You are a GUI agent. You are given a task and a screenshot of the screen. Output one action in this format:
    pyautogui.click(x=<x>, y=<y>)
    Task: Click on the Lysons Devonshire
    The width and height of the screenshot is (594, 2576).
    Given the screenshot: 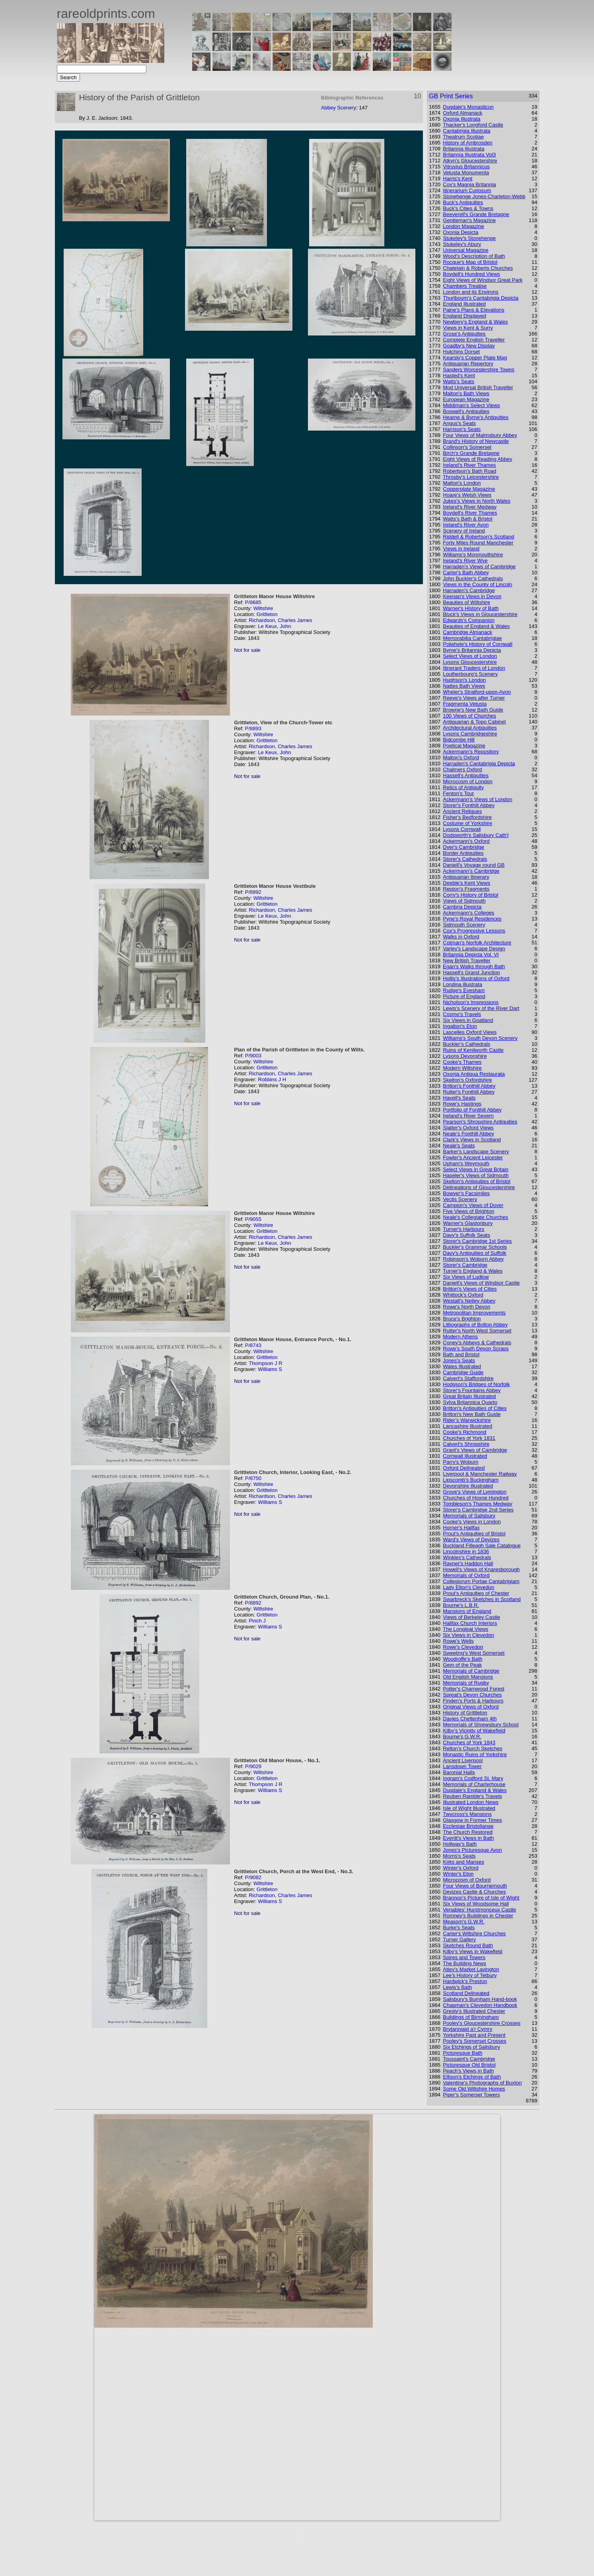 What is the action you would take?
    pyautogui.click(x=465, y=1056)
    